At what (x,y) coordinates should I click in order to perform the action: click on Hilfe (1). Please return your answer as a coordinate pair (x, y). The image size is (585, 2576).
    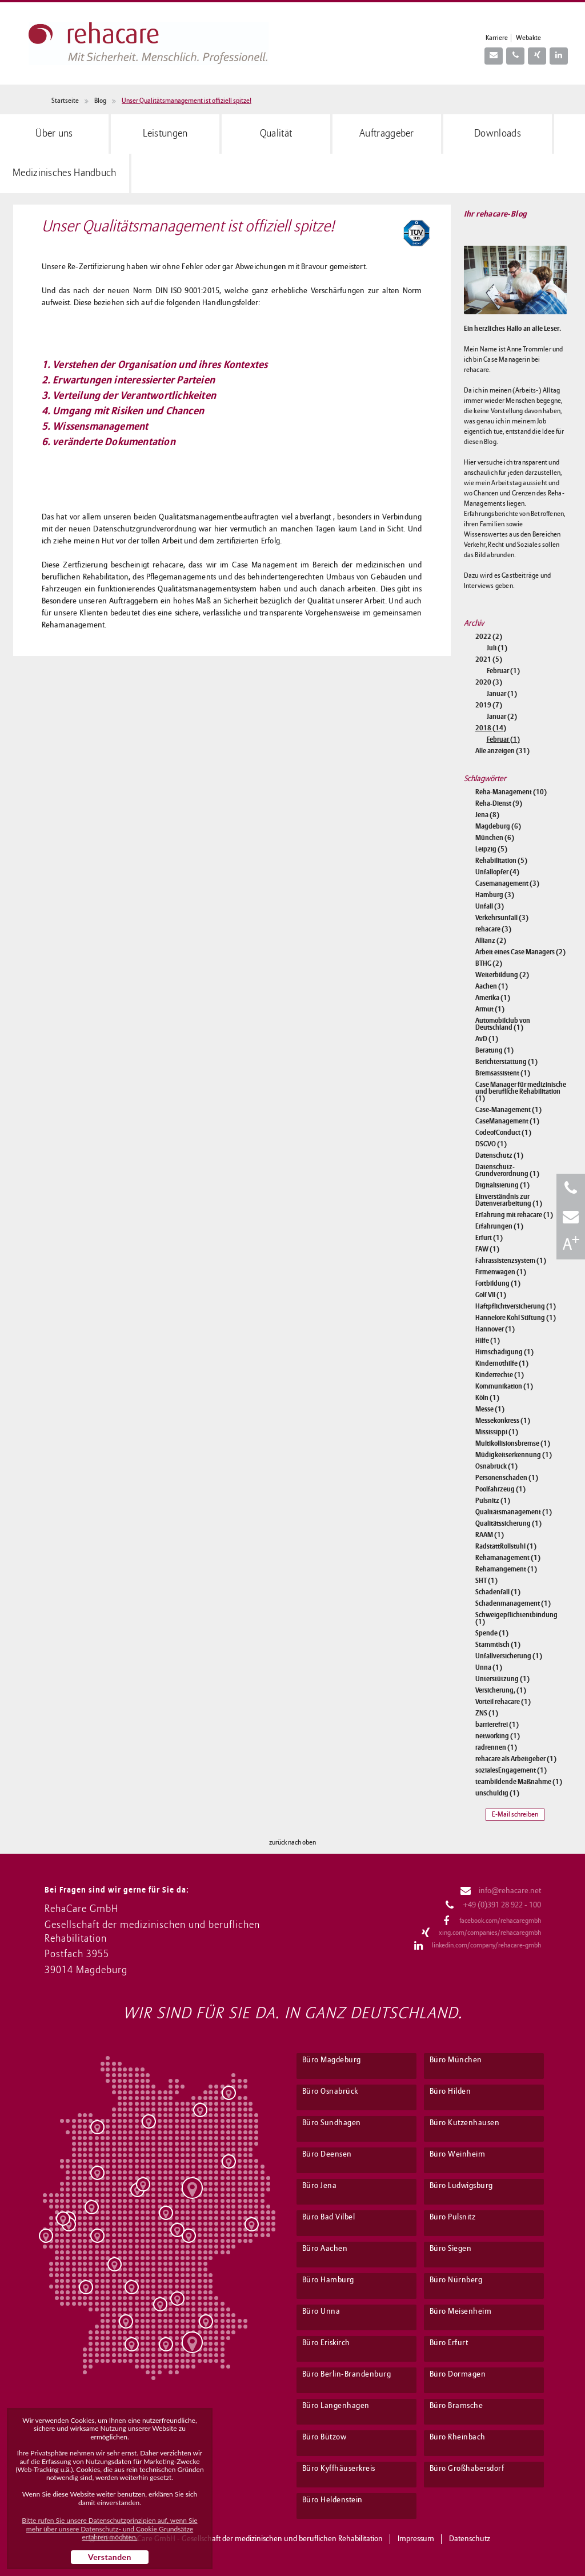
    Looking at the image, I should click on (487, 1340).